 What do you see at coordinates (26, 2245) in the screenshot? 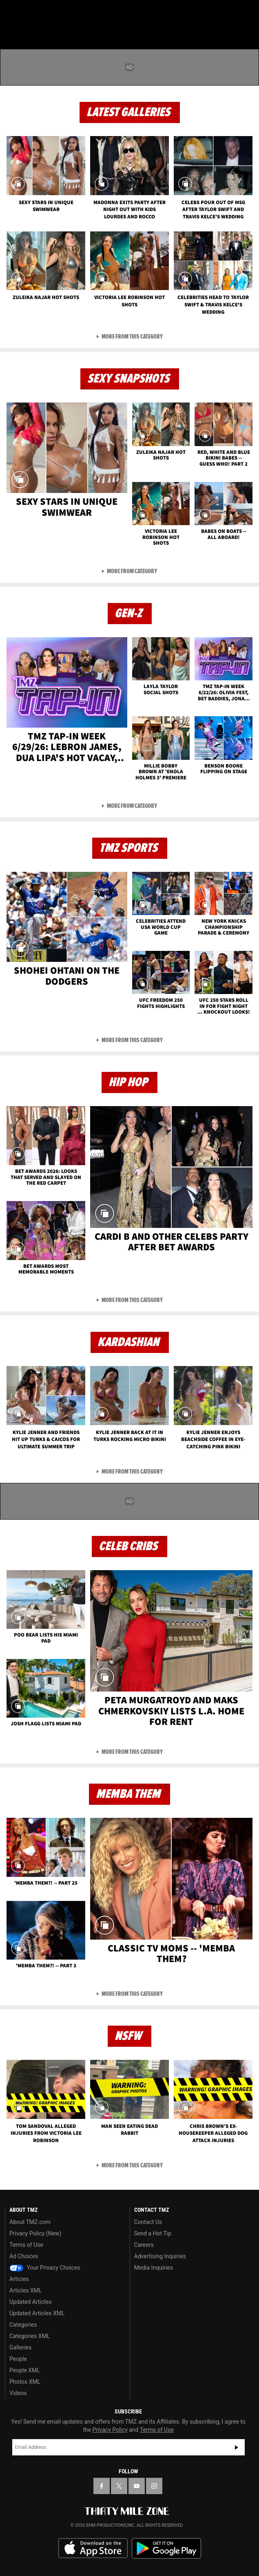
I see `Terms of Use` at bounding box center [26, 2245].